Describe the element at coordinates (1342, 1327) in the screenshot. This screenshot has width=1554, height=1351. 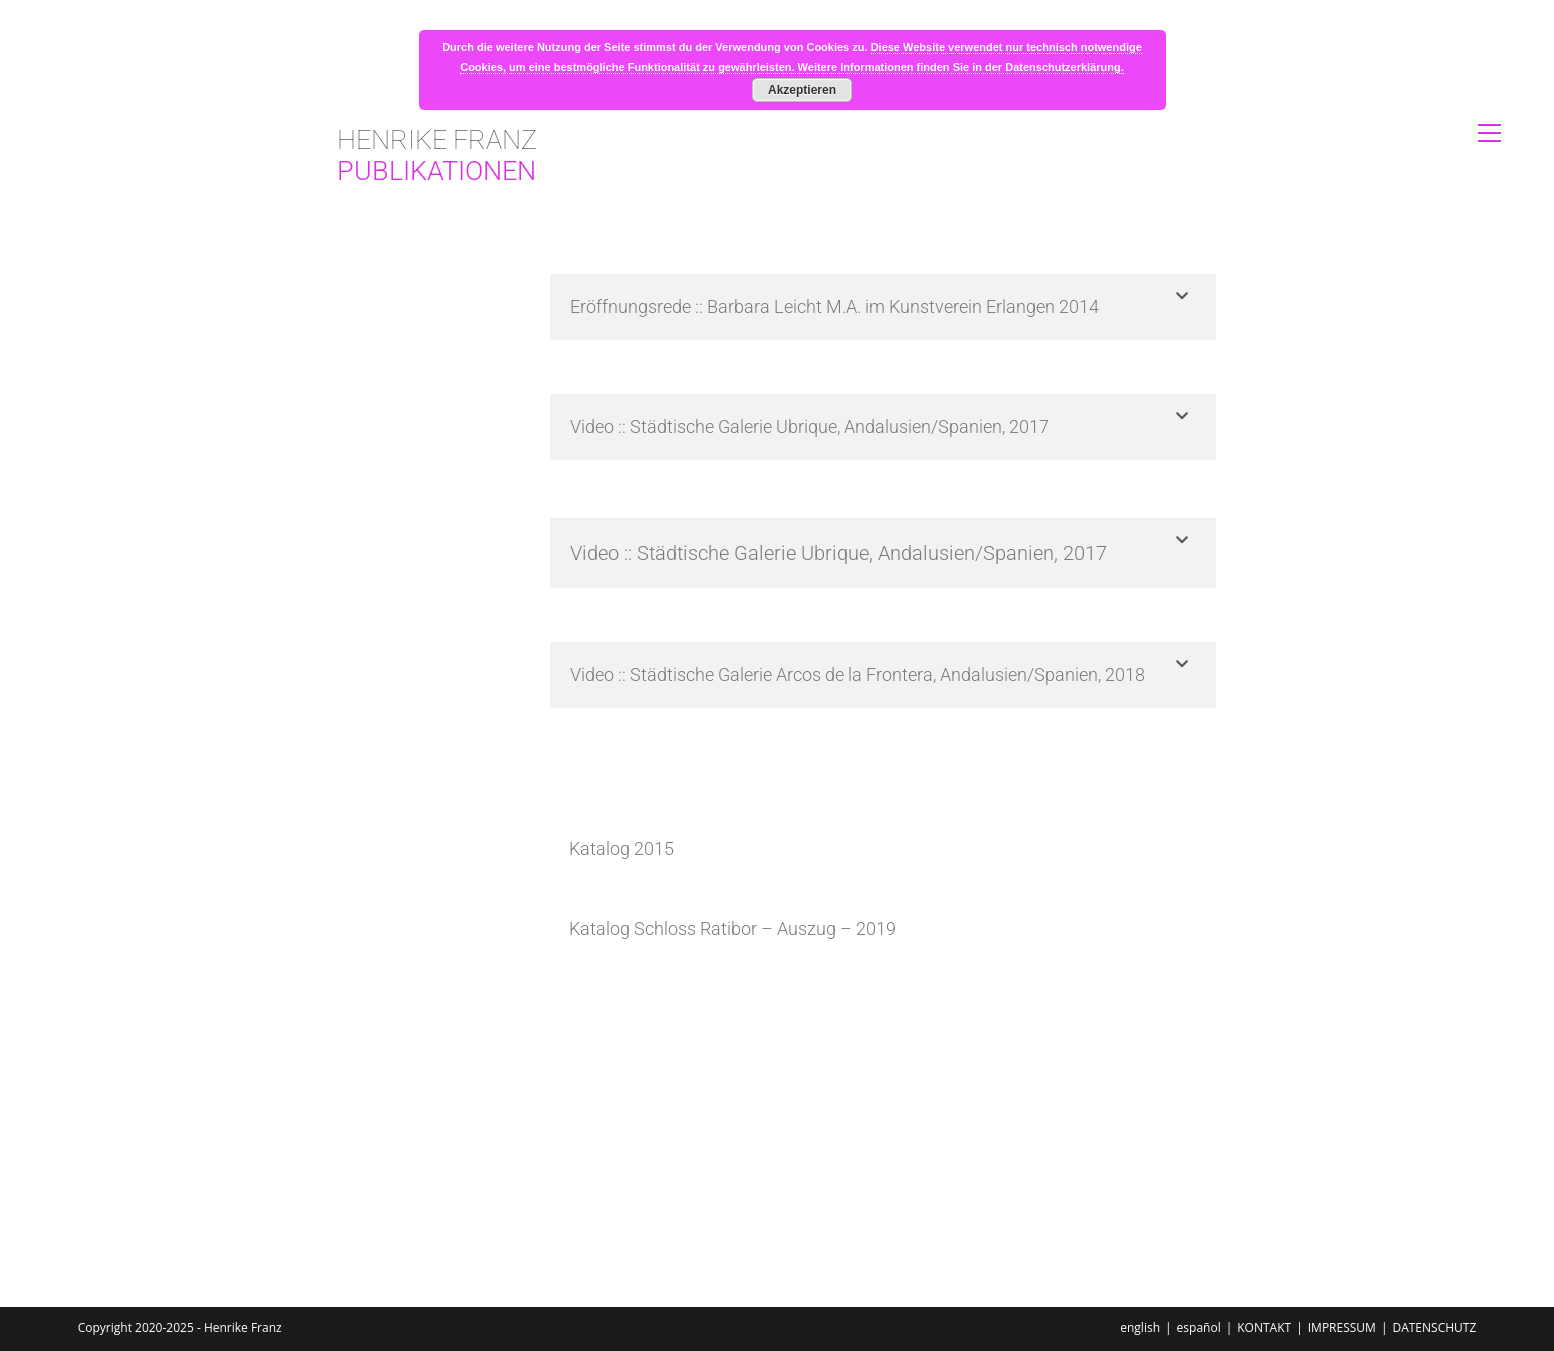
I see `IMPRESSUM` at that location.